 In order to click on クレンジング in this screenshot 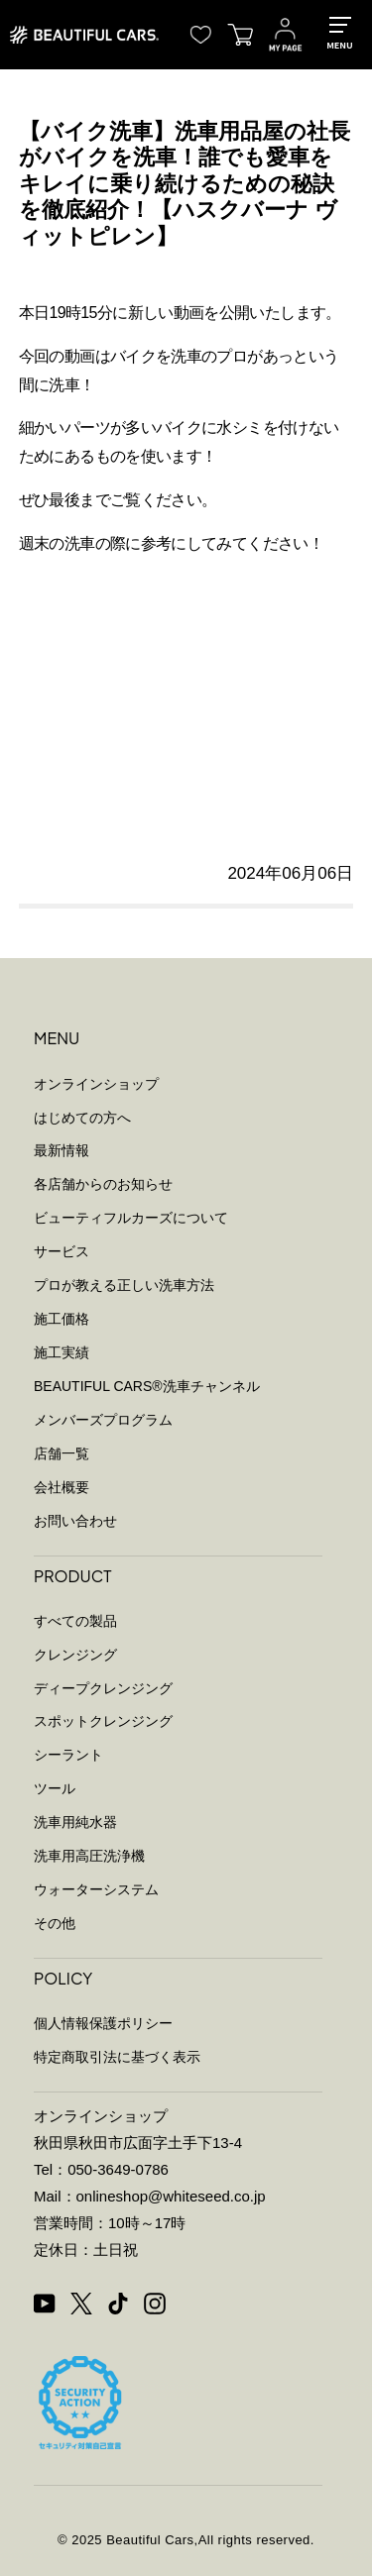, I will do `click(75, 1655)`.